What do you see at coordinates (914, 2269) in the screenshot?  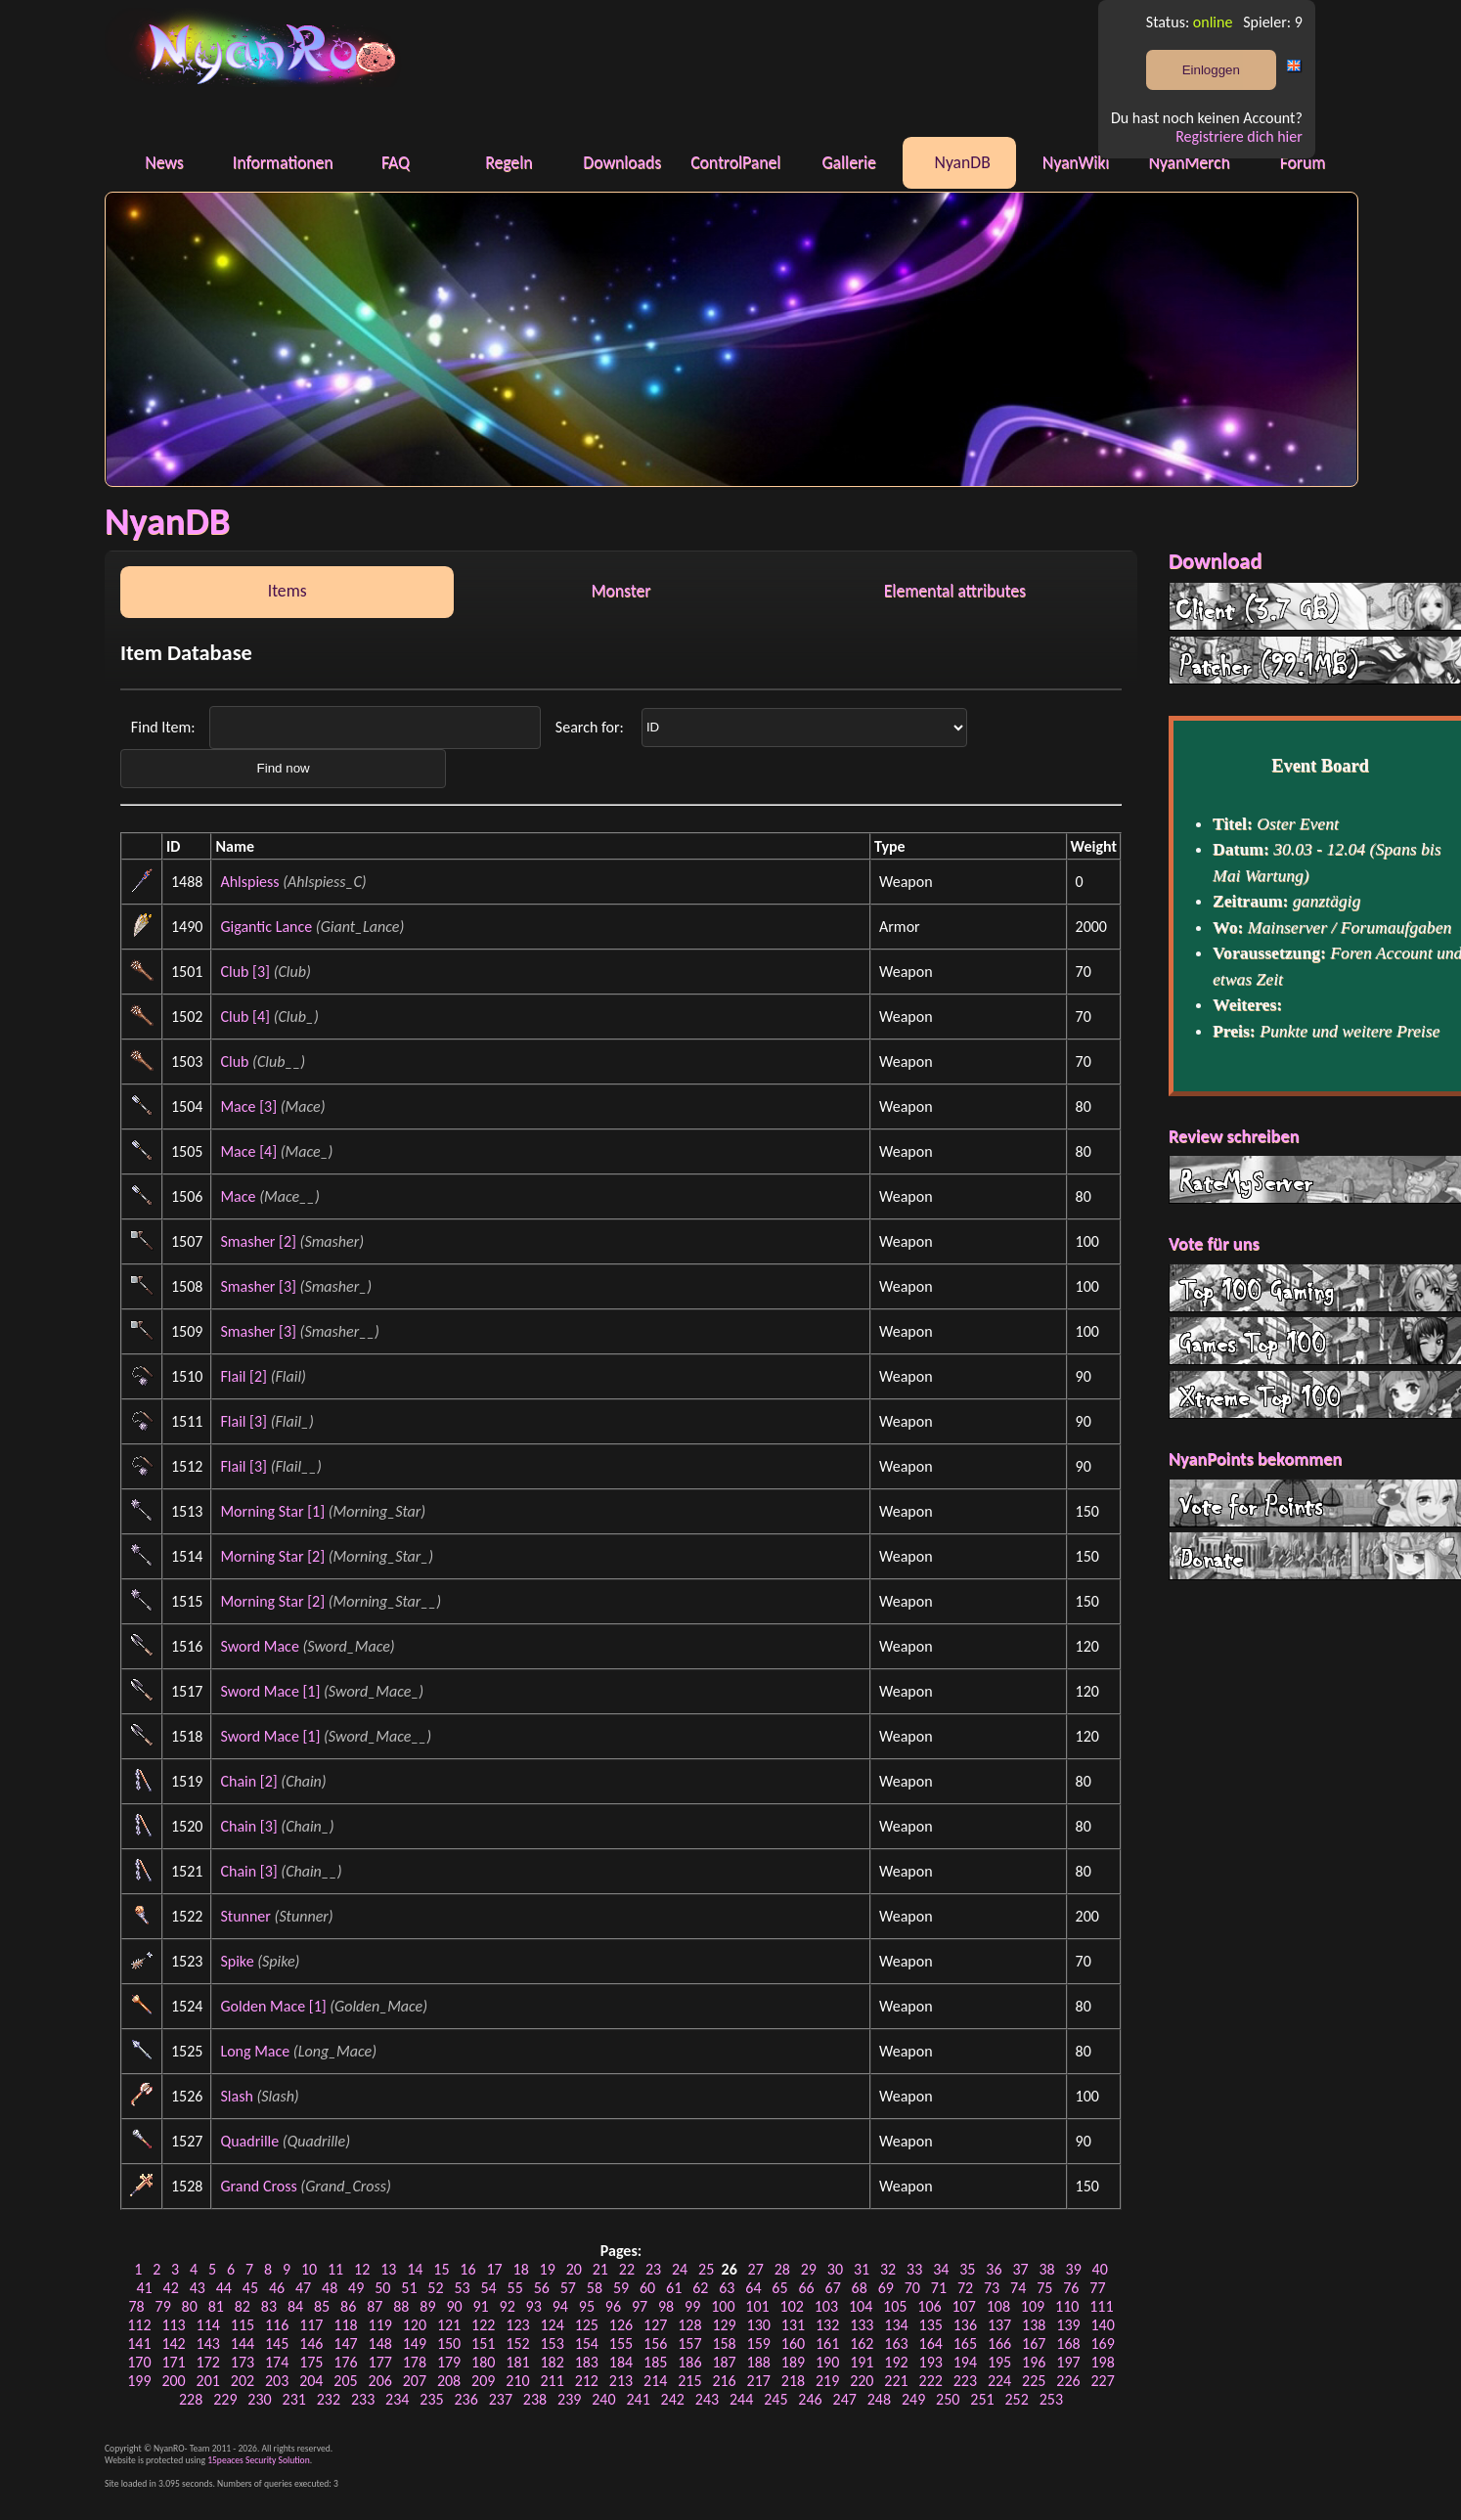 I see `33` at bounding box center [914, 2269].